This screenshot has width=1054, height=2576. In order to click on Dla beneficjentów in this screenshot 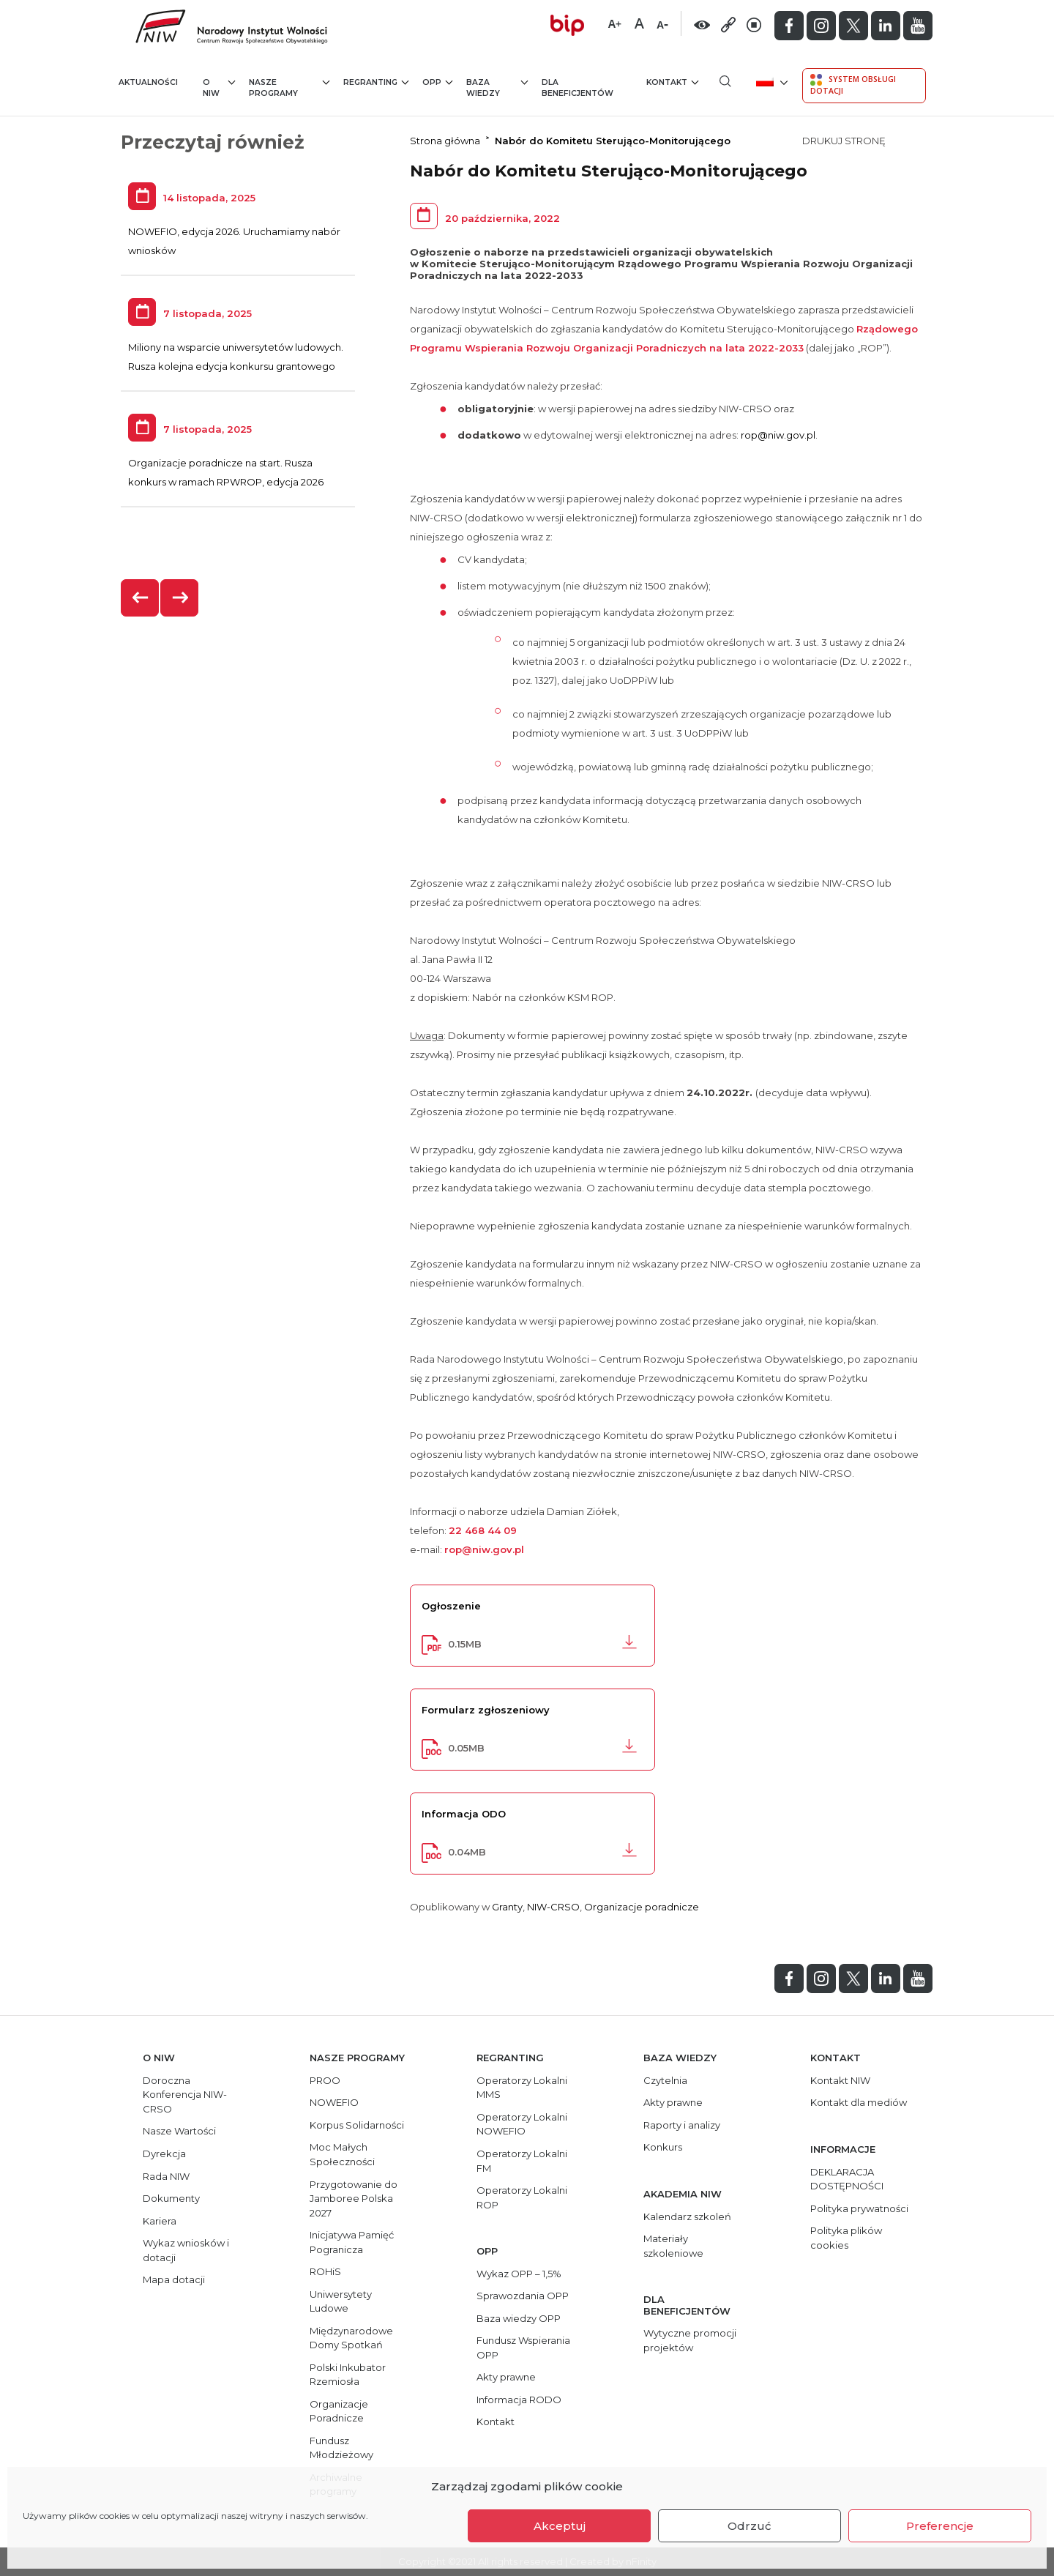, I will do `click(577, 88)`.